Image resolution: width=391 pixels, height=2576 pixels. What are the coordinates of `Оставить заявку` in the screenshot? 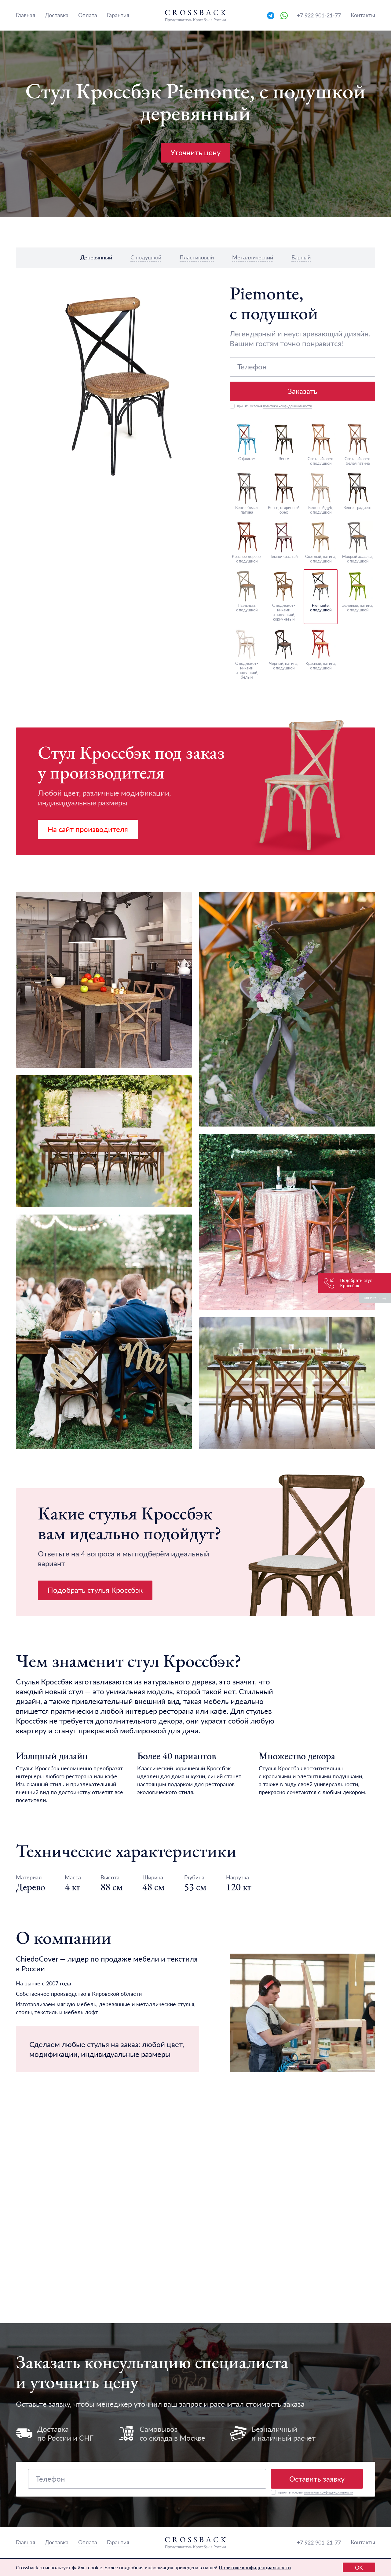 It's located at (317, 2478).